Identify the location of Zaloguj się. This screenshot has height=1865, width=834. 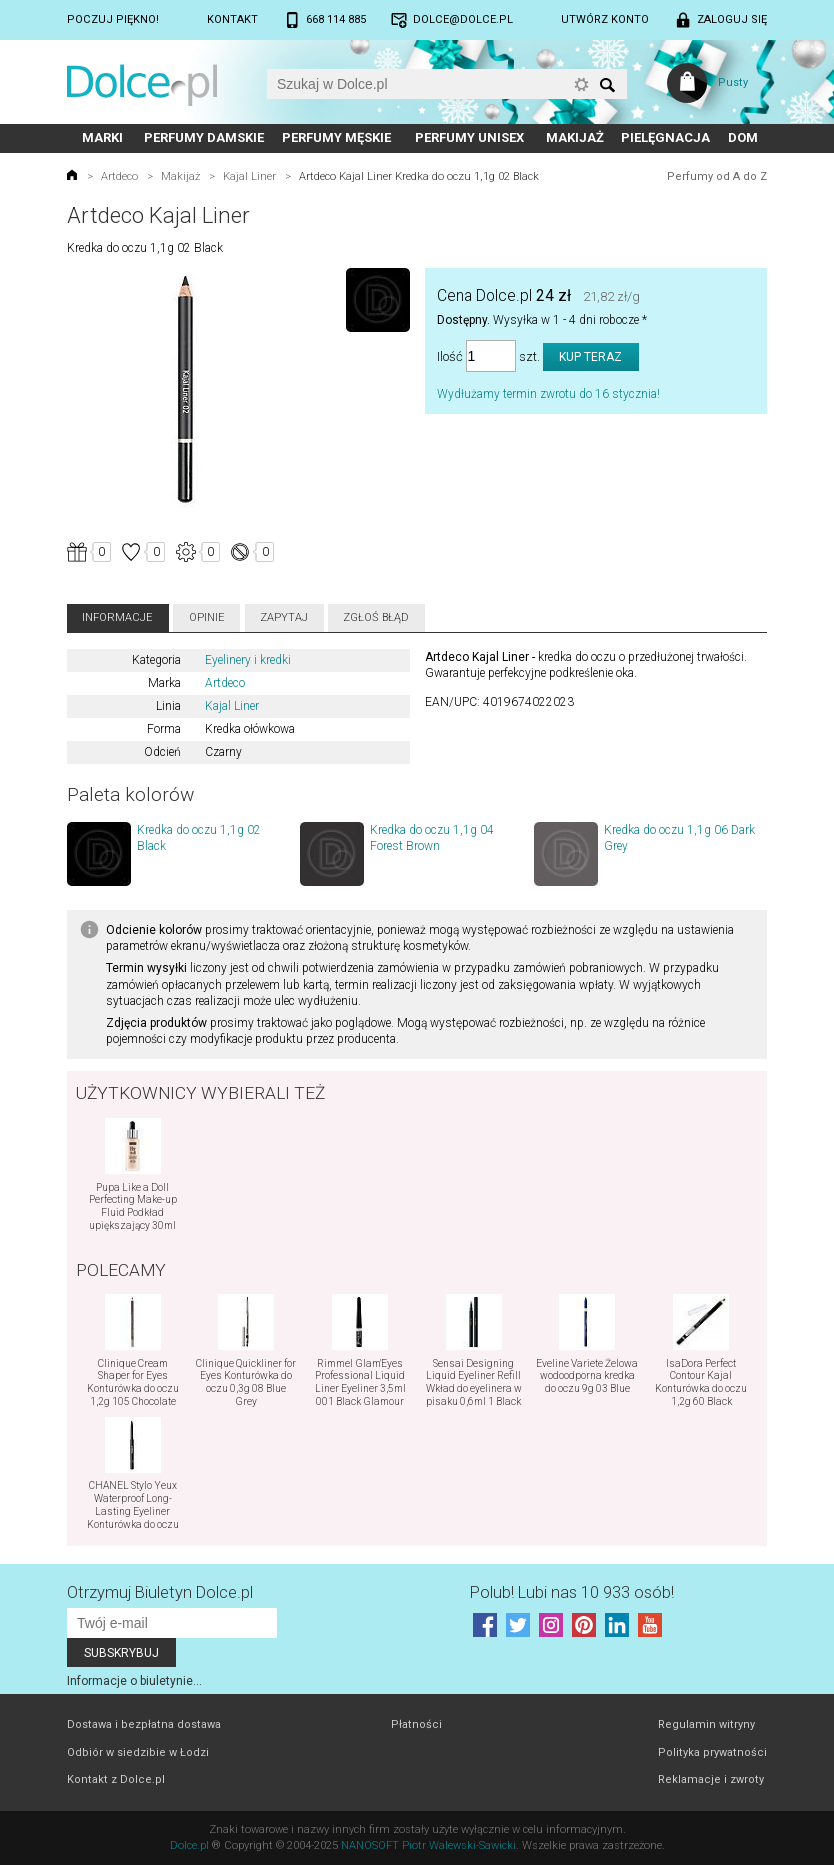
(732, 19).